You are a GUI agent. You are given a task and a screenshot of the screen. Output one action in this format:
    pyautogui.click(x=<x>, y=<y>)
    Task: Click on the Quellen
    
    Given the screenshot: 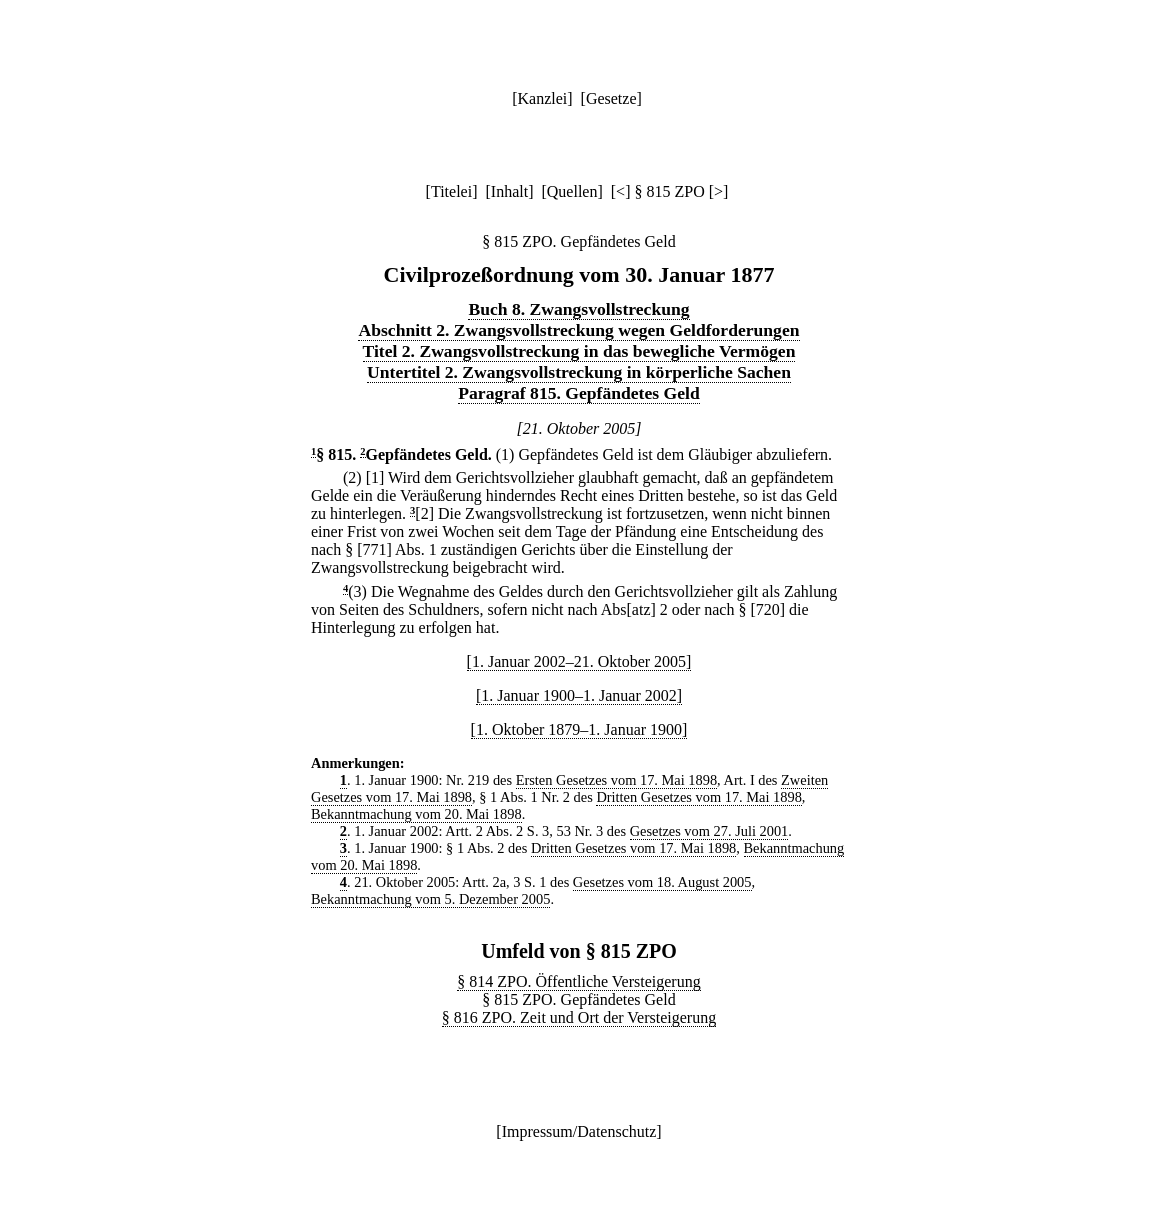 What is the action you would take?
    pyautogui.click(x=572, y=191)
    